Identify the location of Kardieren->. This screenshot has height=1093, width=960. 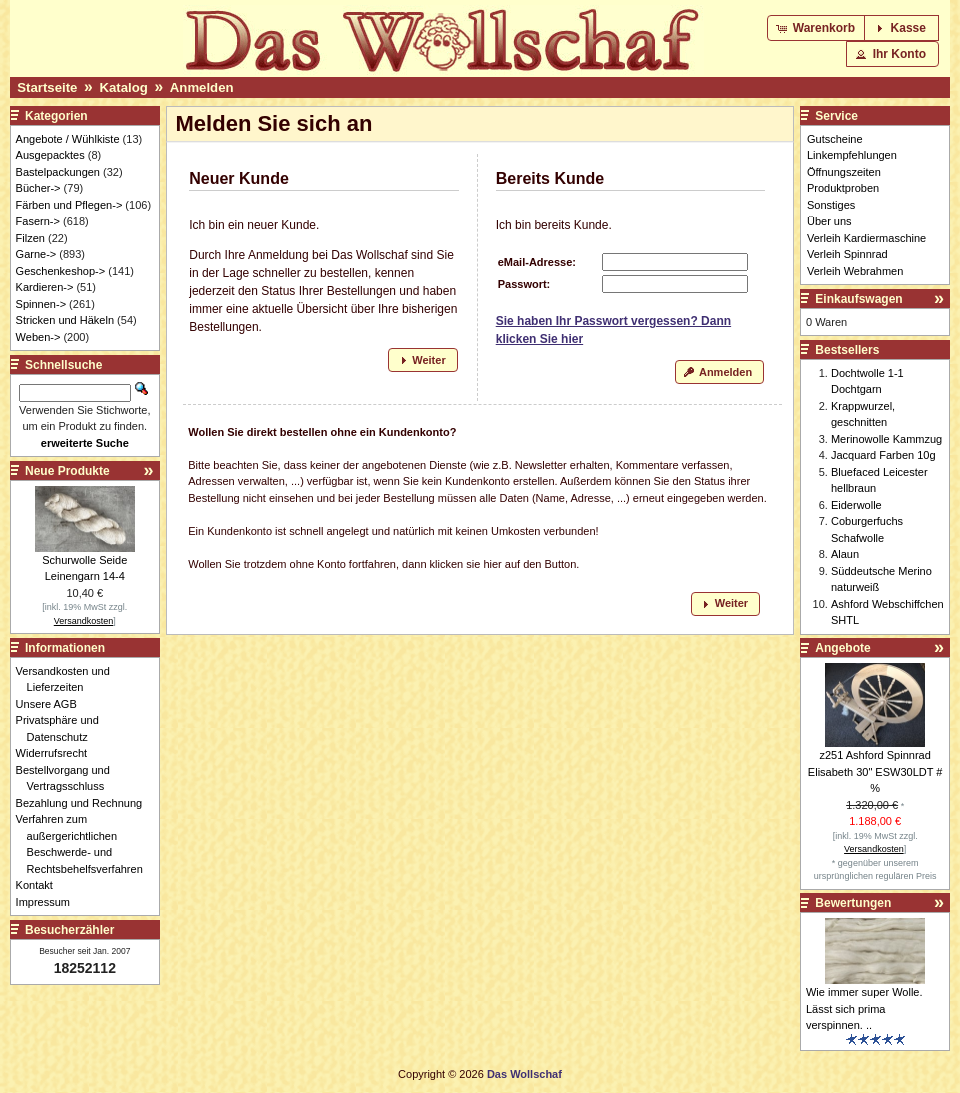
(45, 287).